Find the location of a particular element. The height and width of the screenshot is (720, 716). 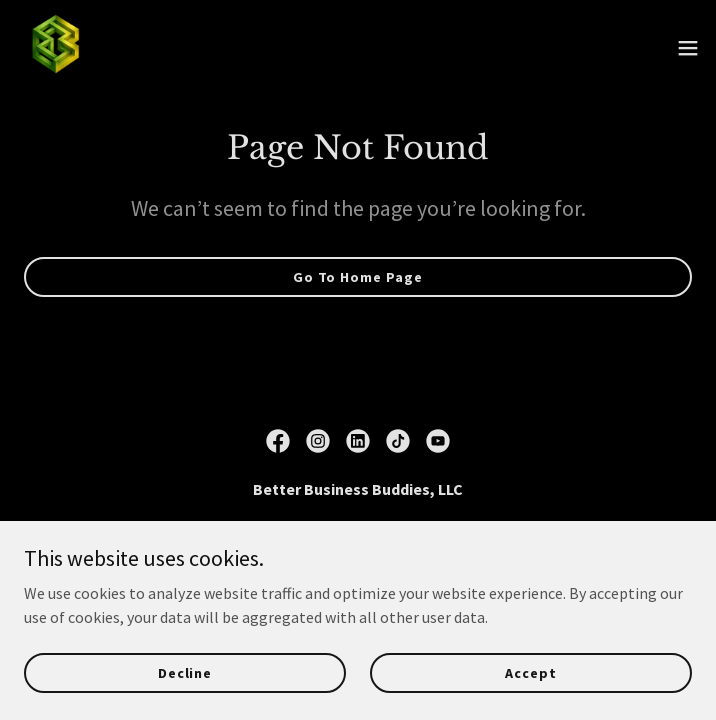

[button] is located at coordinates (688, 48).